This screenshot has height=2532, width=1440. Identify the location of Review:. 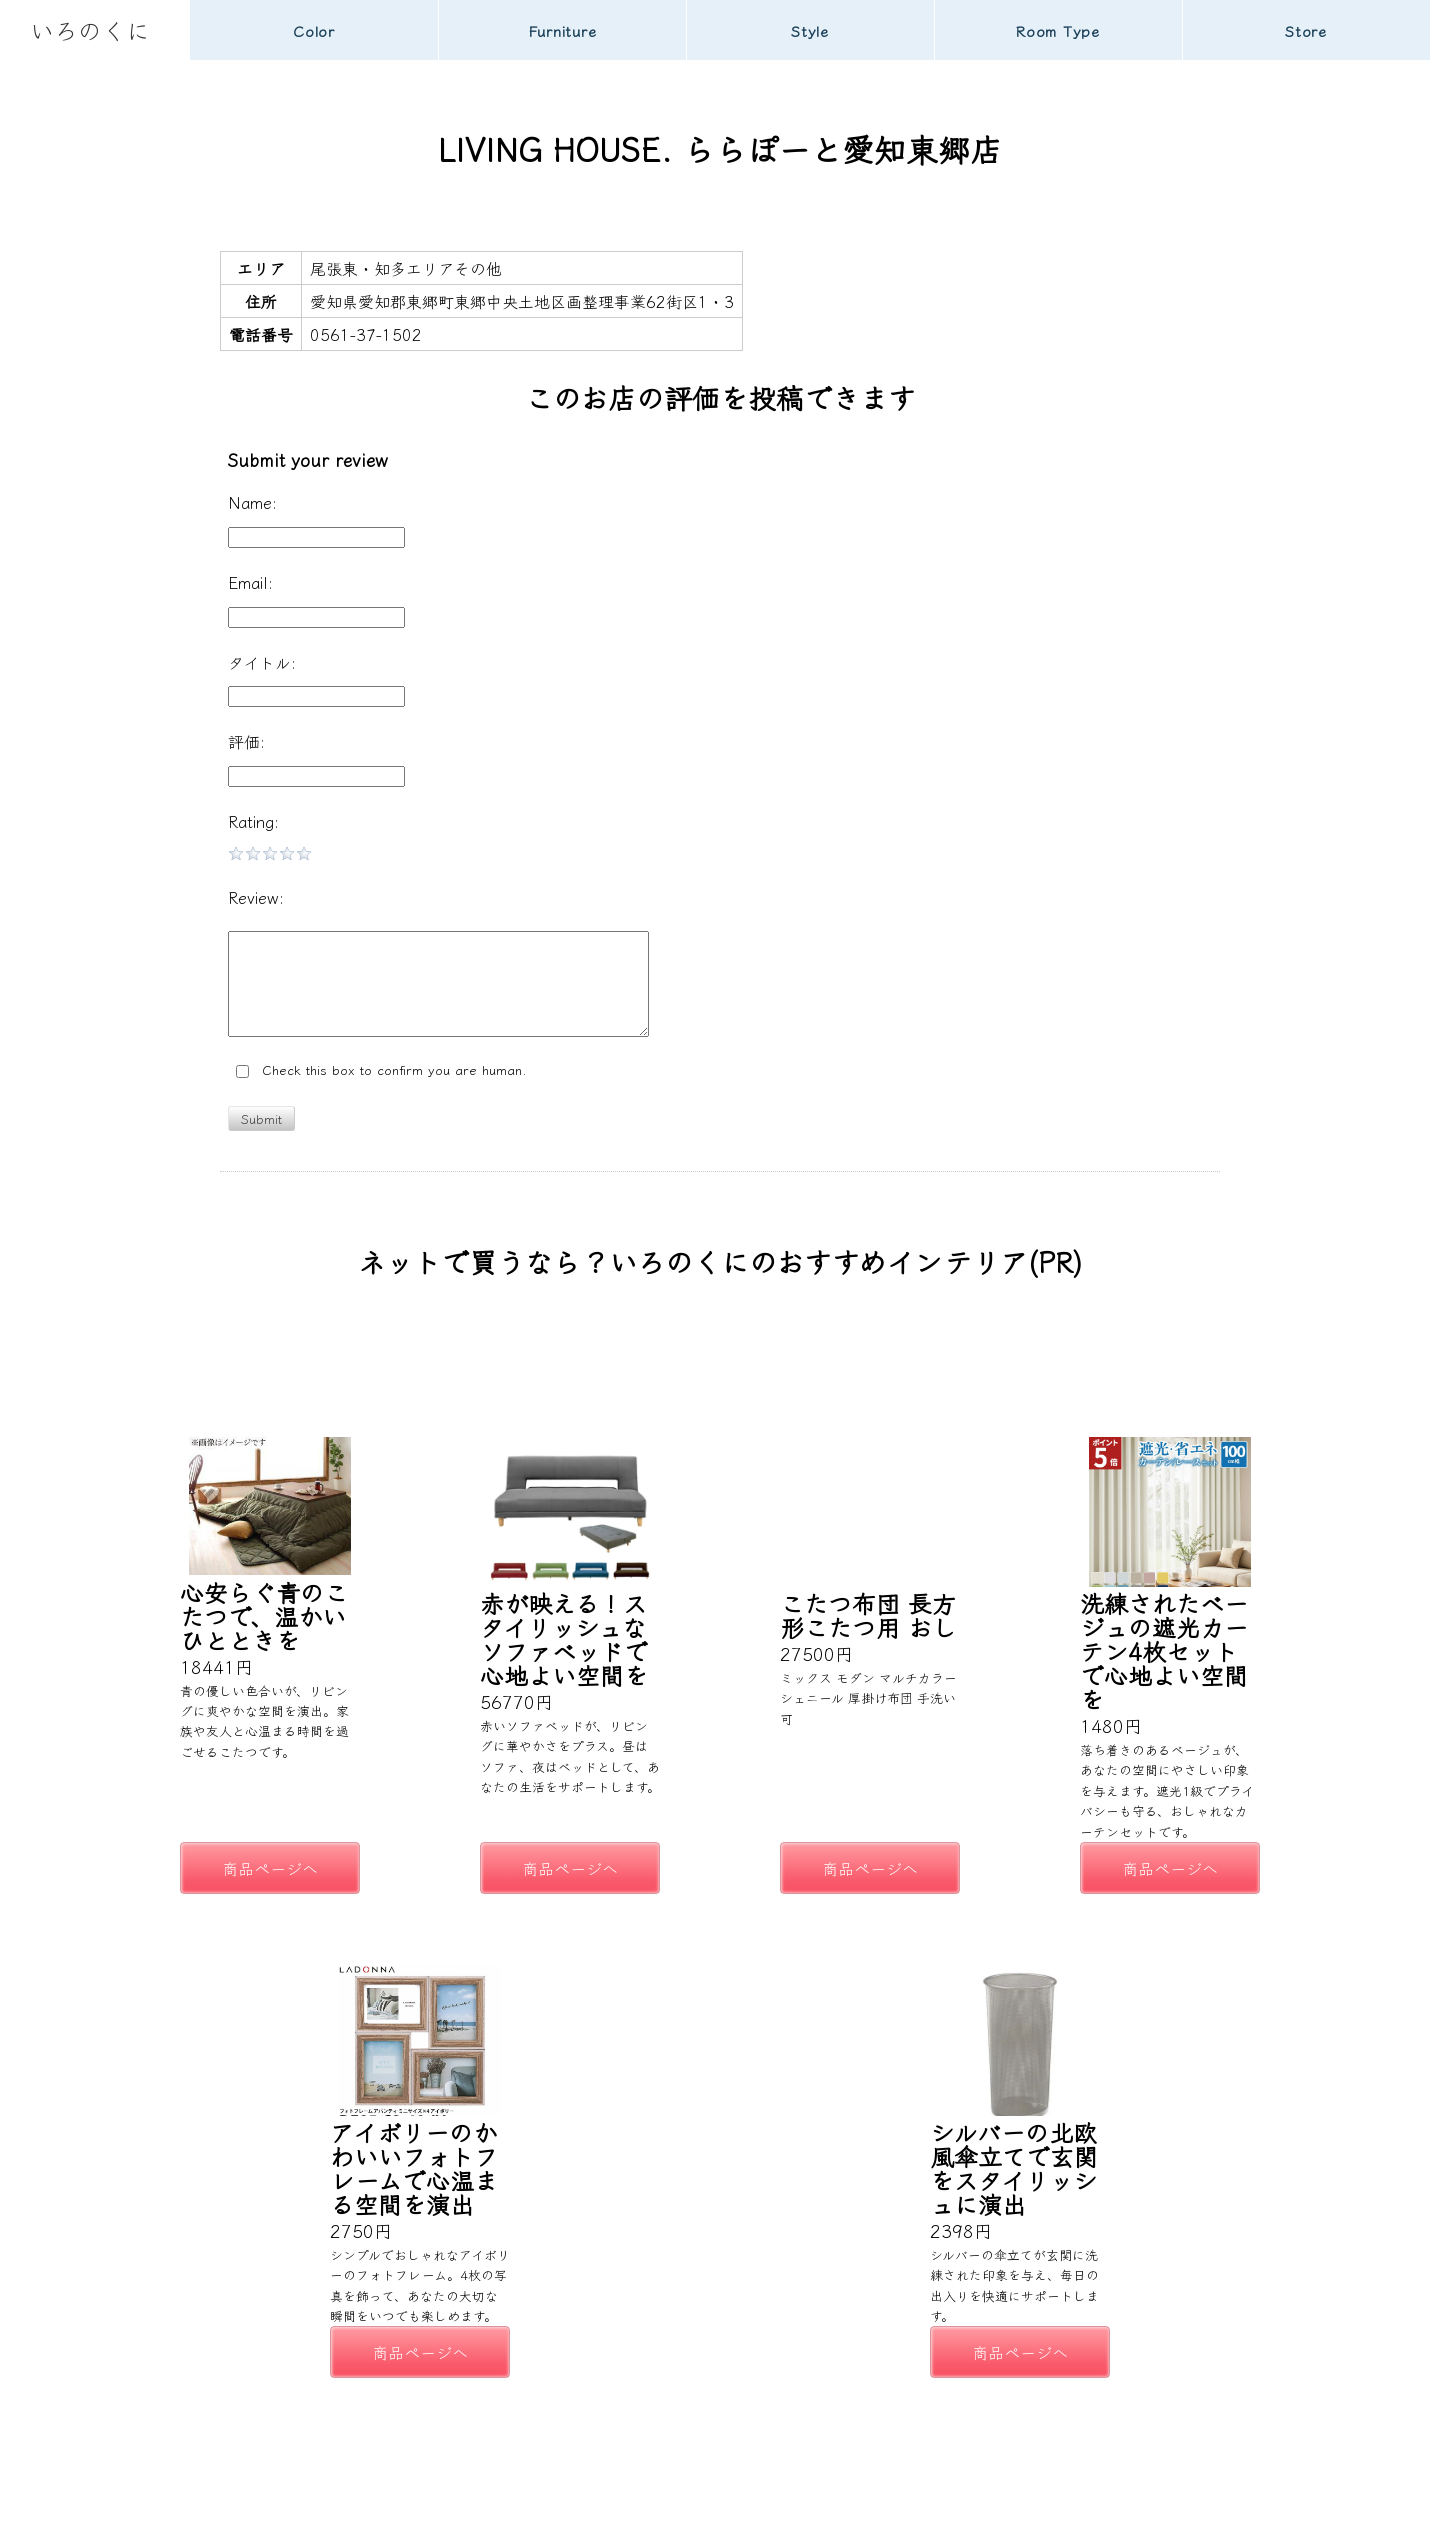
(256, 897).